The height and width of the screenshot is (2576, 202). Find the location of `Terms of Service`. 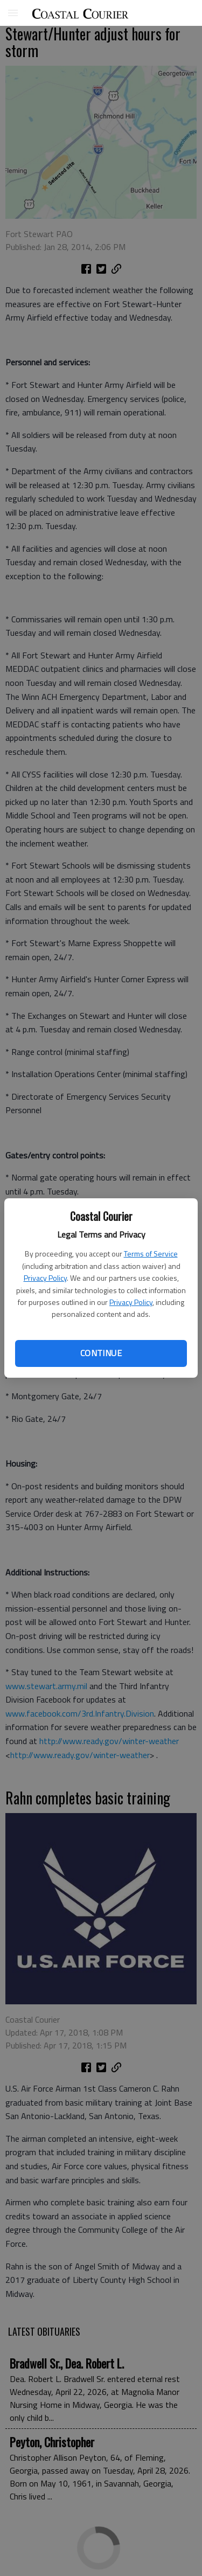

Terms of Service is located at coordinates (151, 1253).